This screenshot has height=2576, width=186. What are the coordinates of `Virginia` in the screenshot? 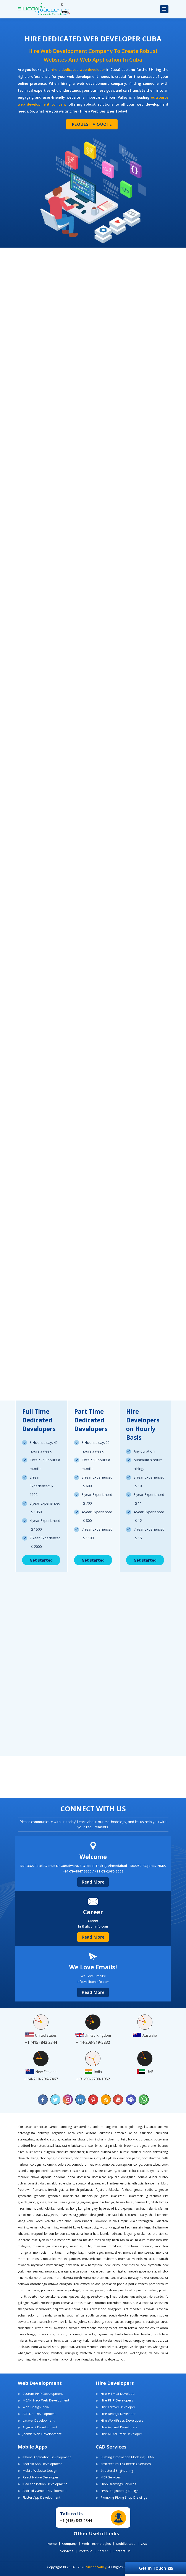 It's located at (123, 2347).